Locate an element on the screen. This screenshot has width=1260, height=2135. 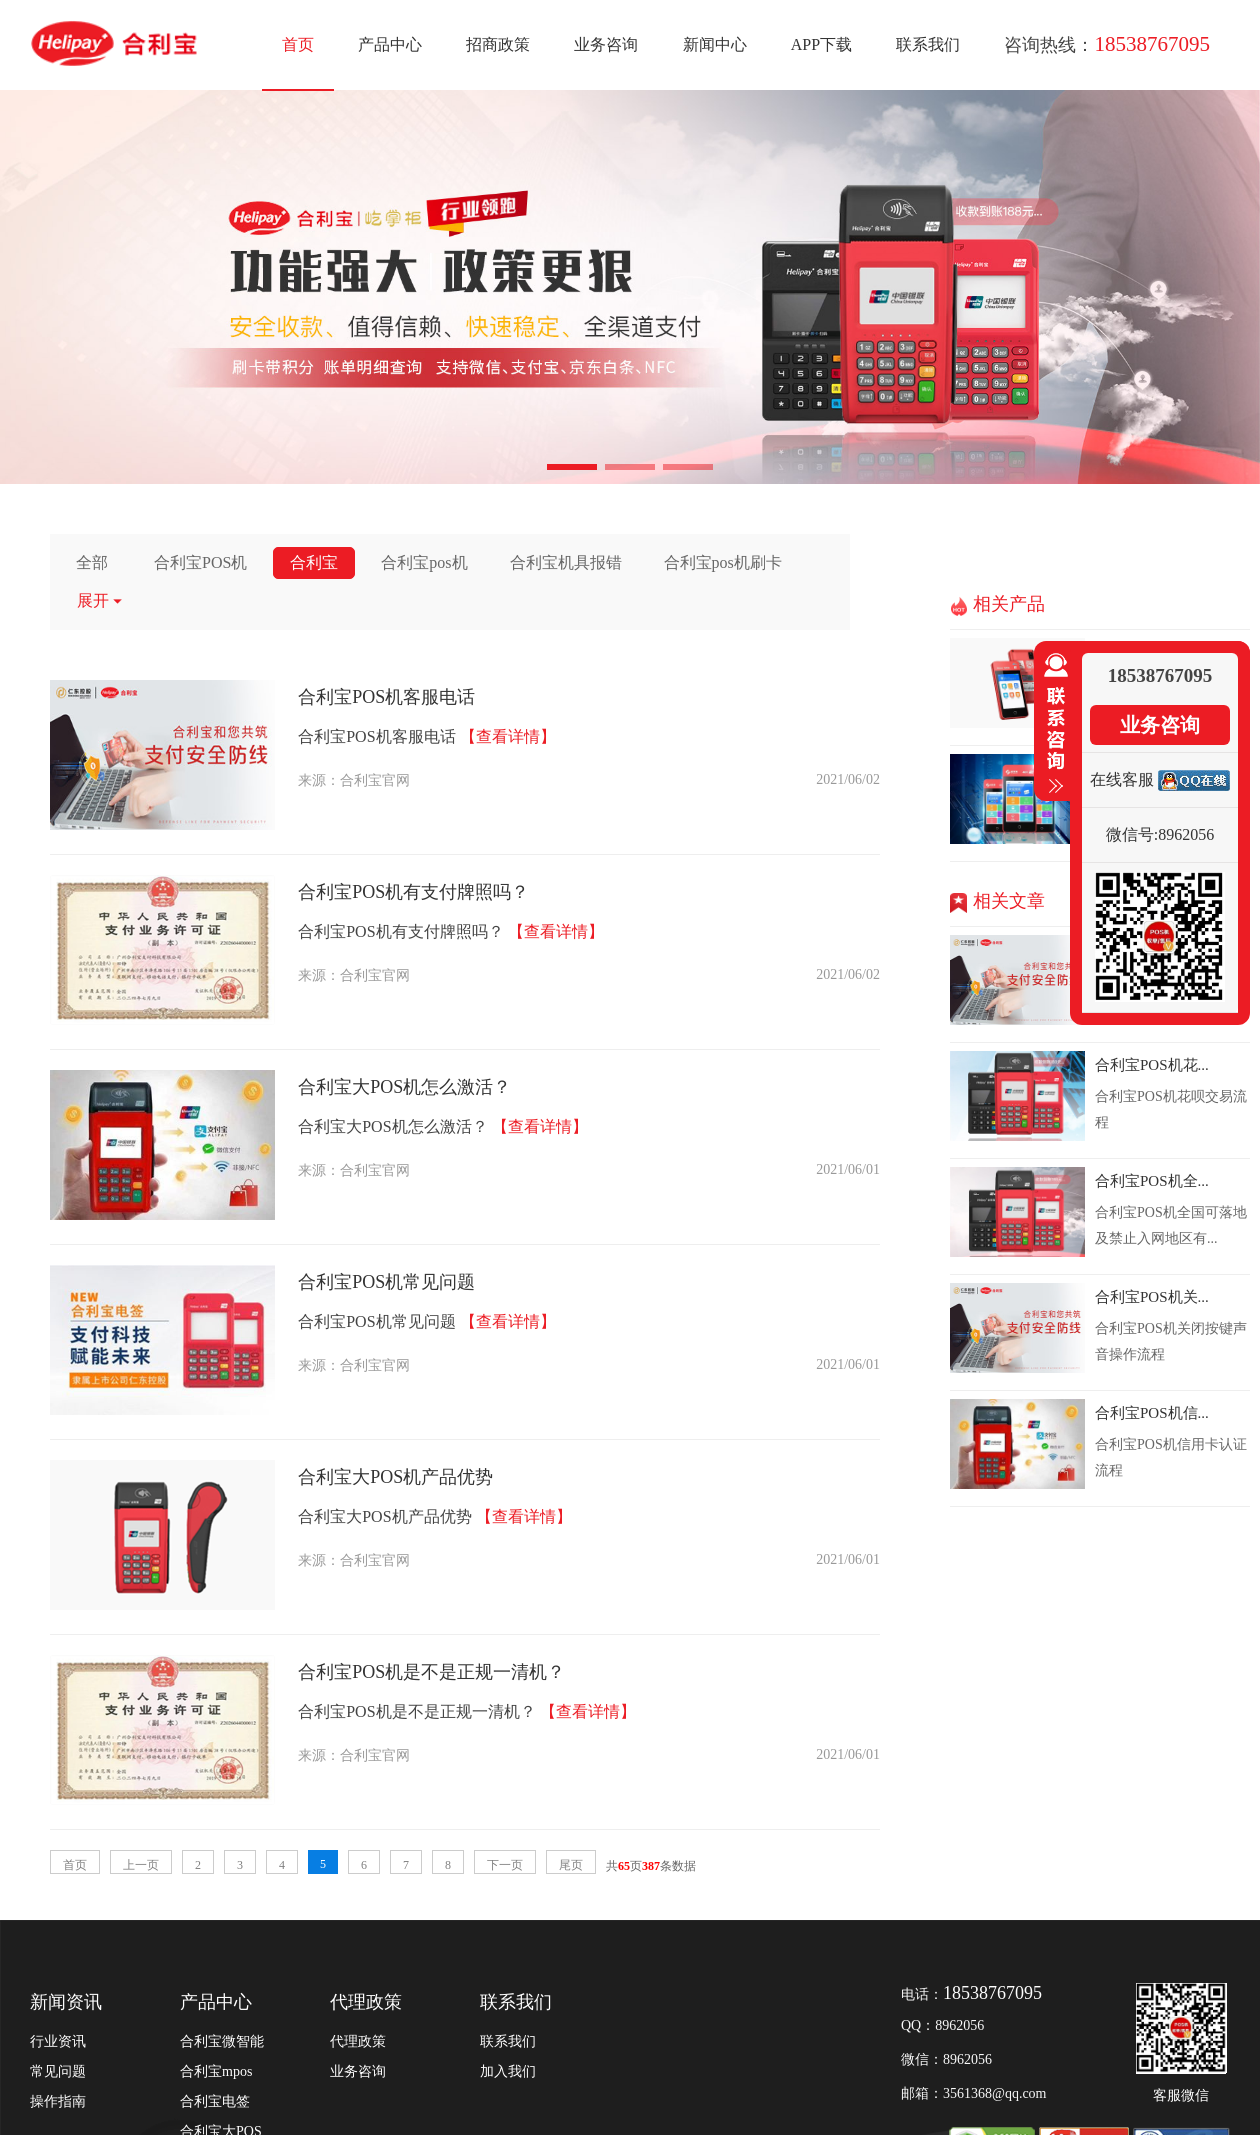
新闻中心 is located at coordinates (715, 44).